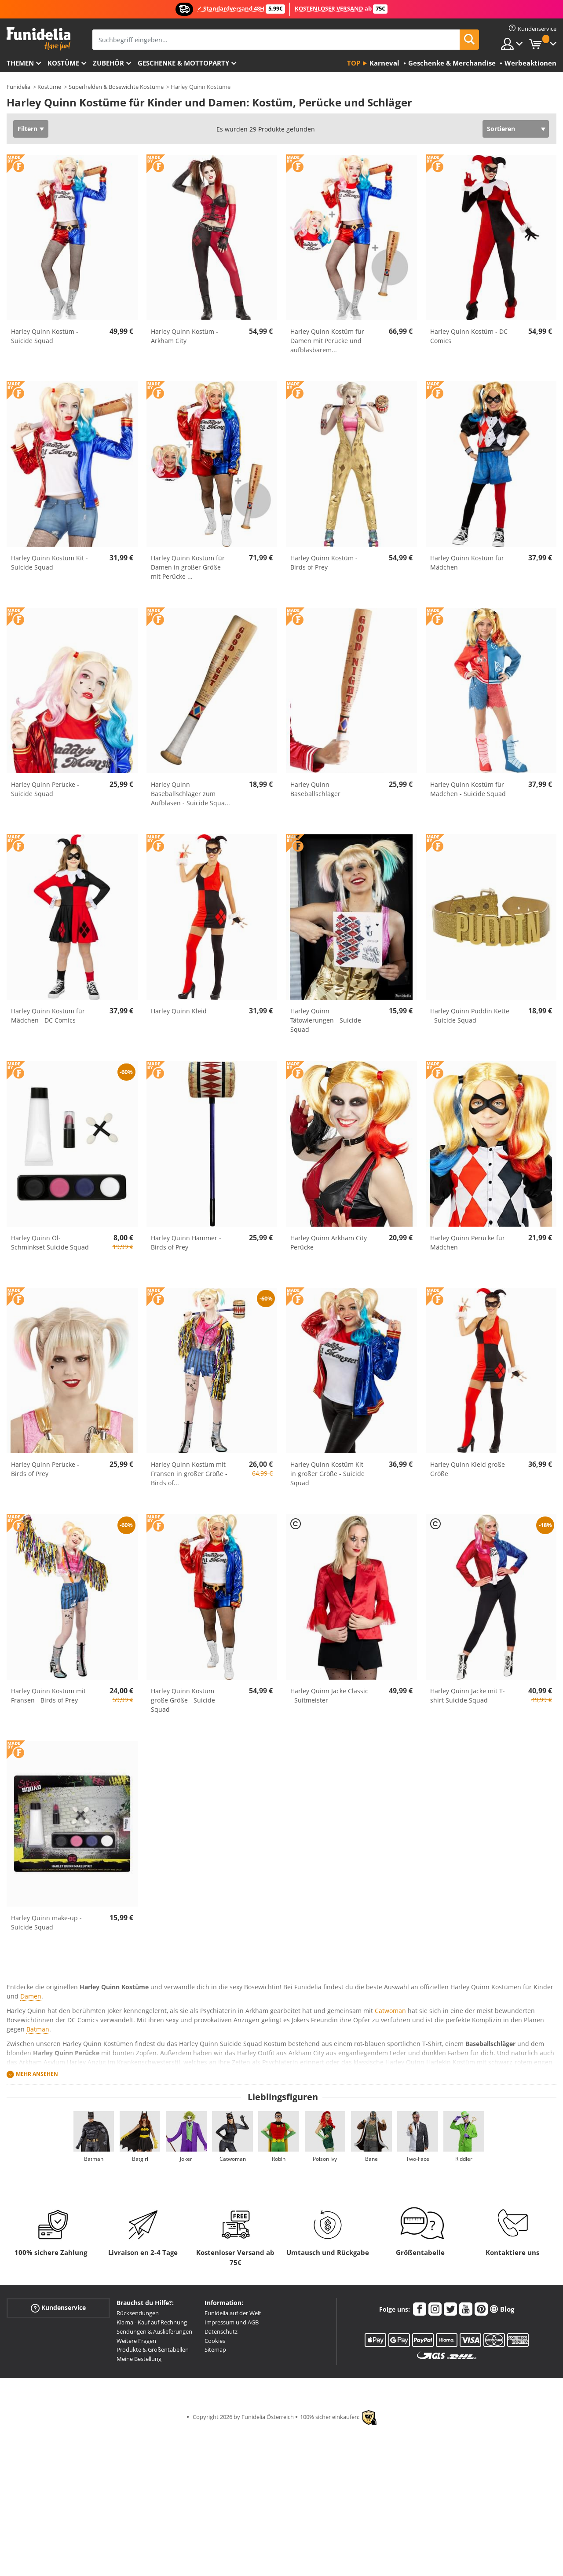 The width and height of the screenshot is (563, 2576). I want to click on Harley Quinn Kostüm für Damen mit Perücke und aufblasbarem, so click(327, 340).